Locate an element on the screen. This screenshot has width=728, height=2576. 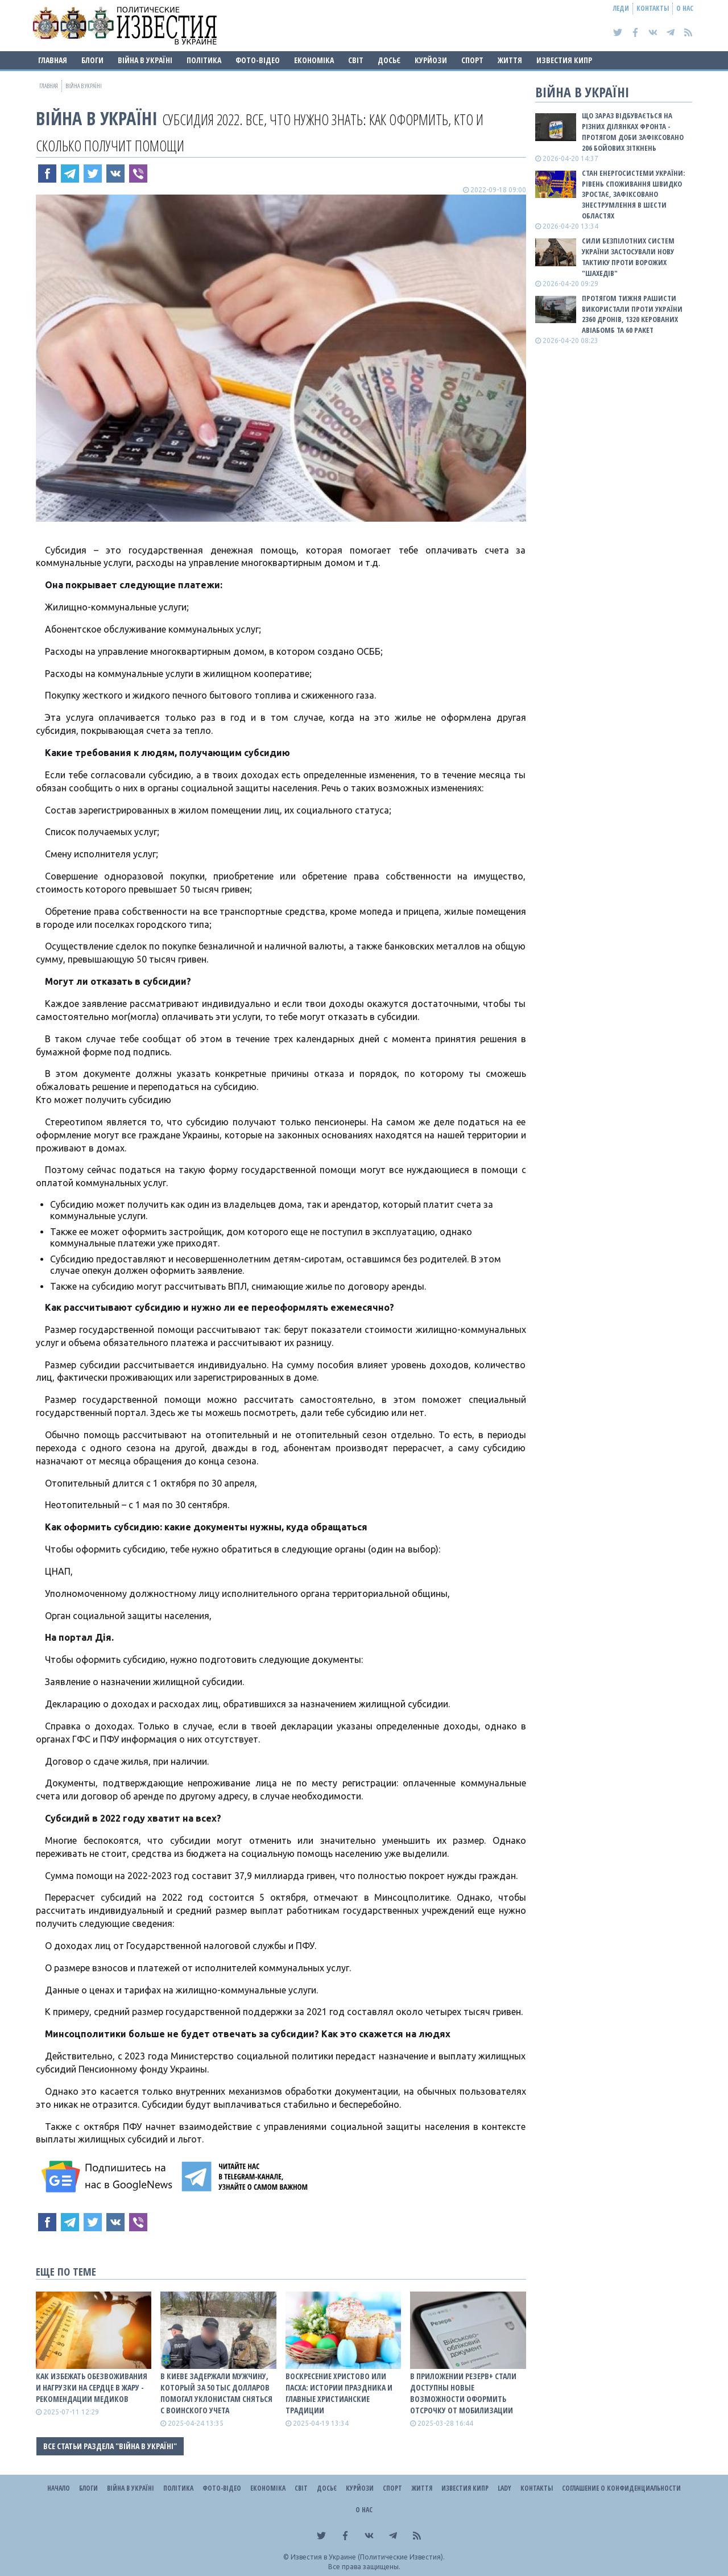
В Киеве задержали мужчину, который за 50 тыс долларов помогал уклонистам сняться с воинского учета is located at coordinates (216, 2393).